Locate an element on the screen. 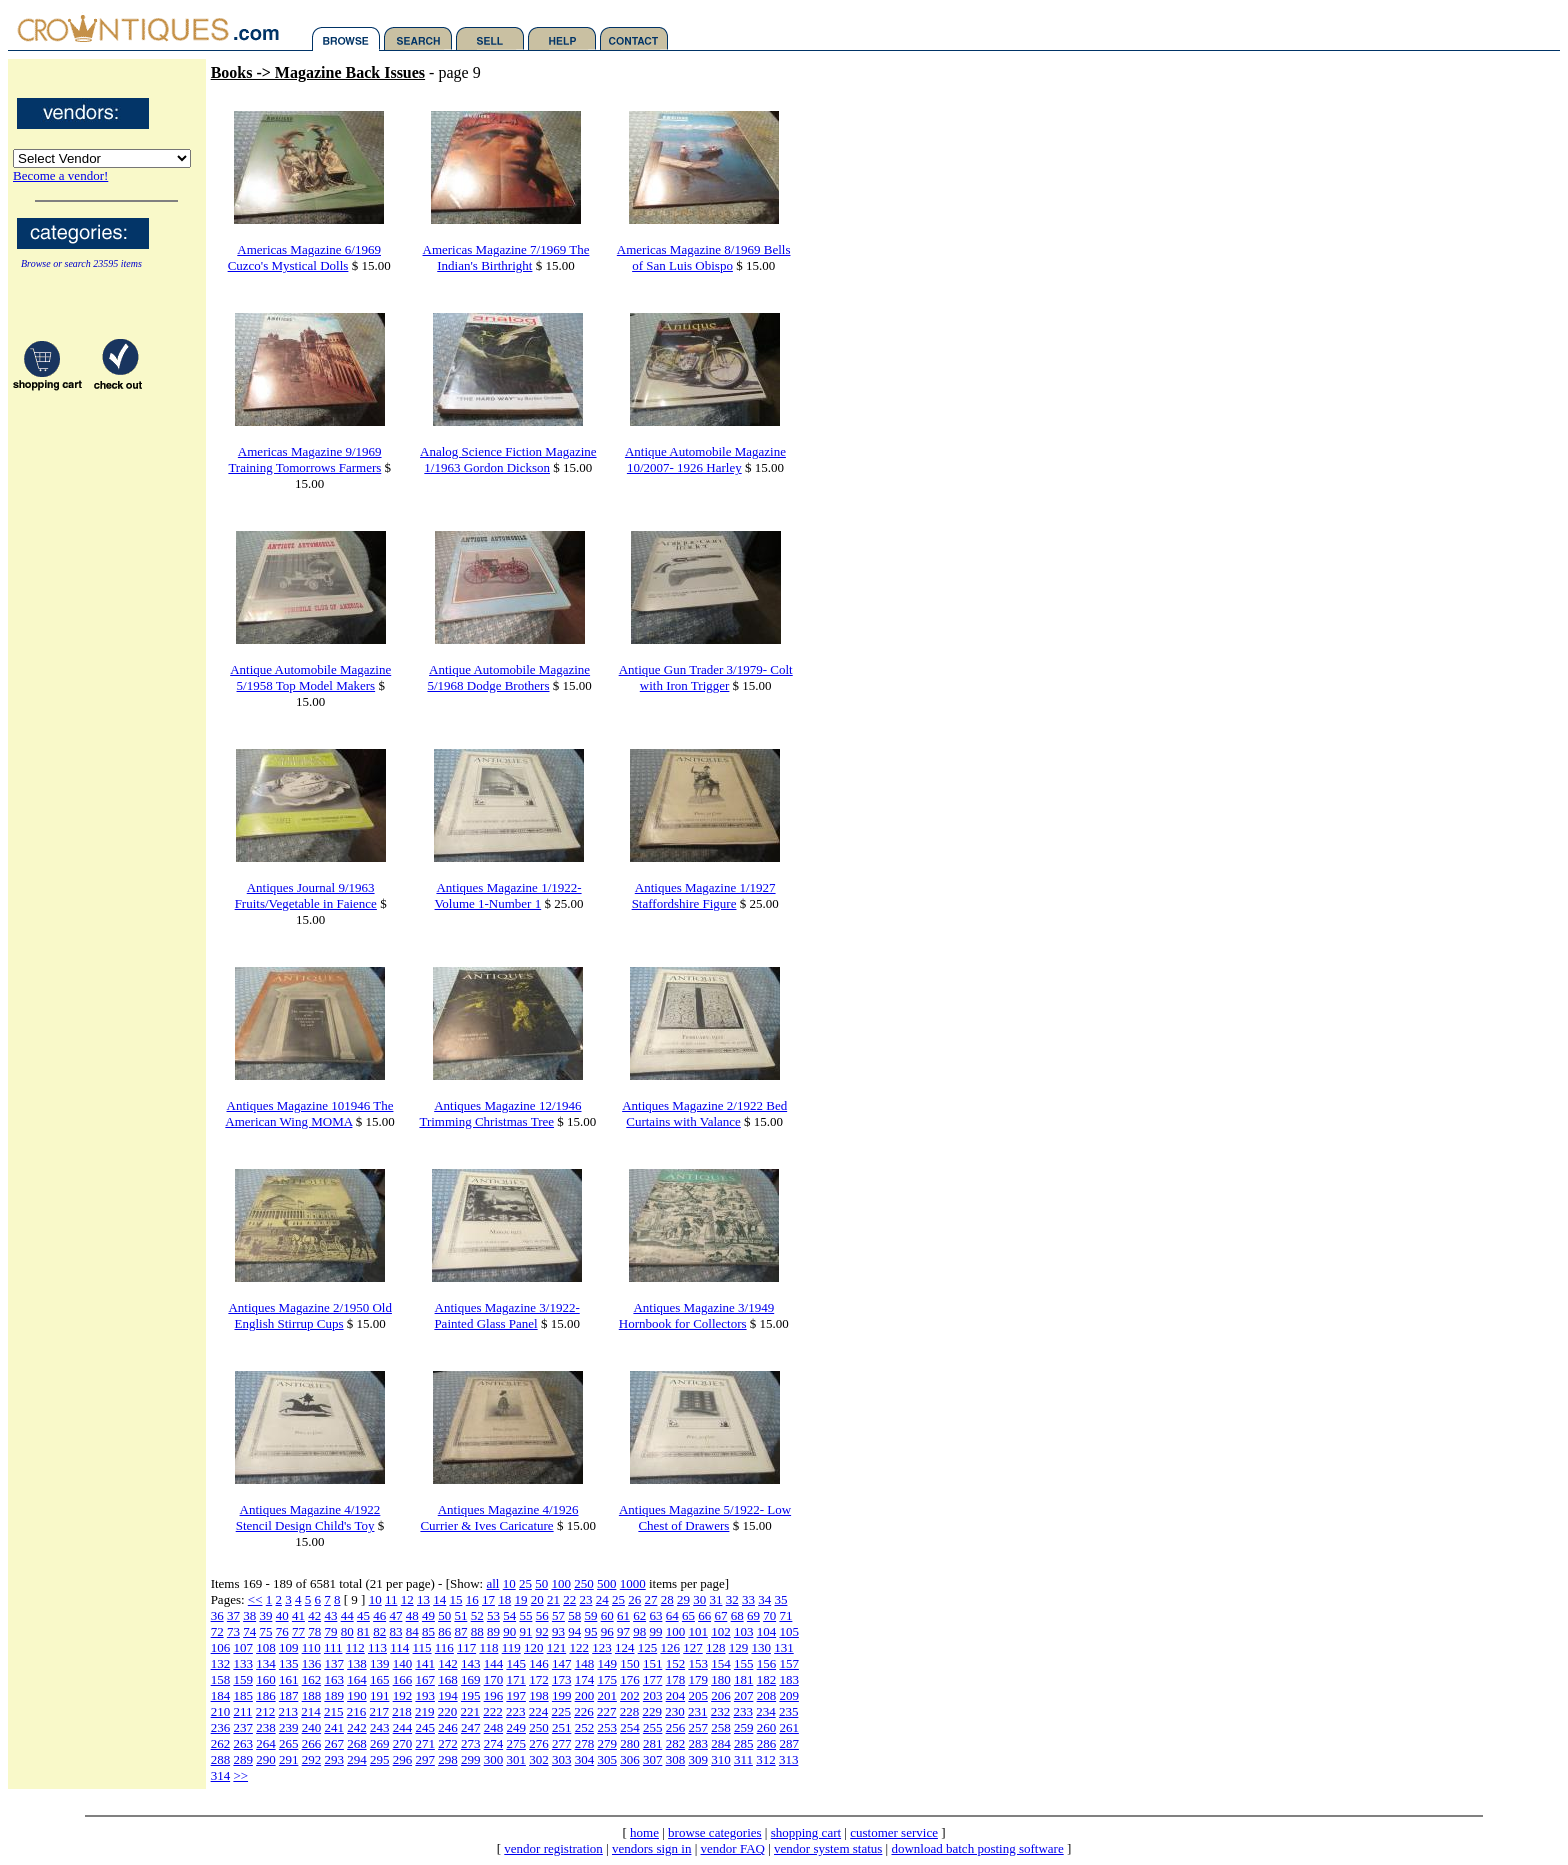  86 is located at coordinates (444, 1631).